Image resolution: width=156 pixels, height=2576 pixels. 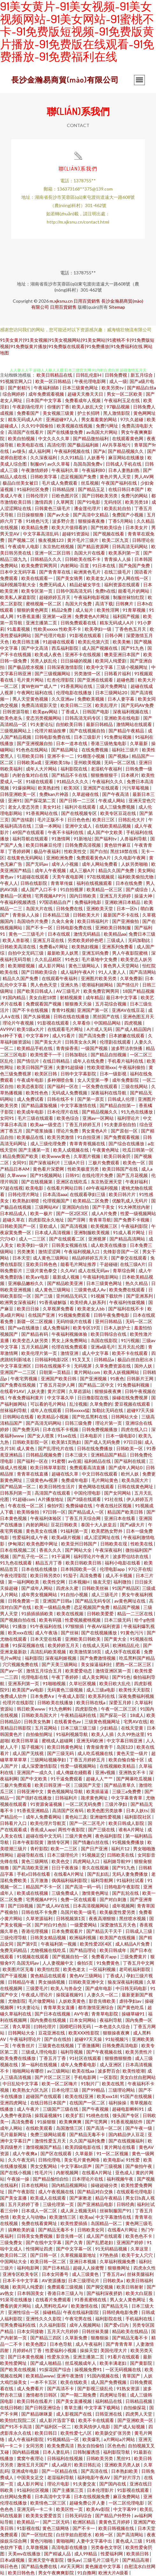 What do you see at coordinates (30, 1556) in the screenshot?
I see `国产乱子伦一区二` at bounding box center [30, 1556].